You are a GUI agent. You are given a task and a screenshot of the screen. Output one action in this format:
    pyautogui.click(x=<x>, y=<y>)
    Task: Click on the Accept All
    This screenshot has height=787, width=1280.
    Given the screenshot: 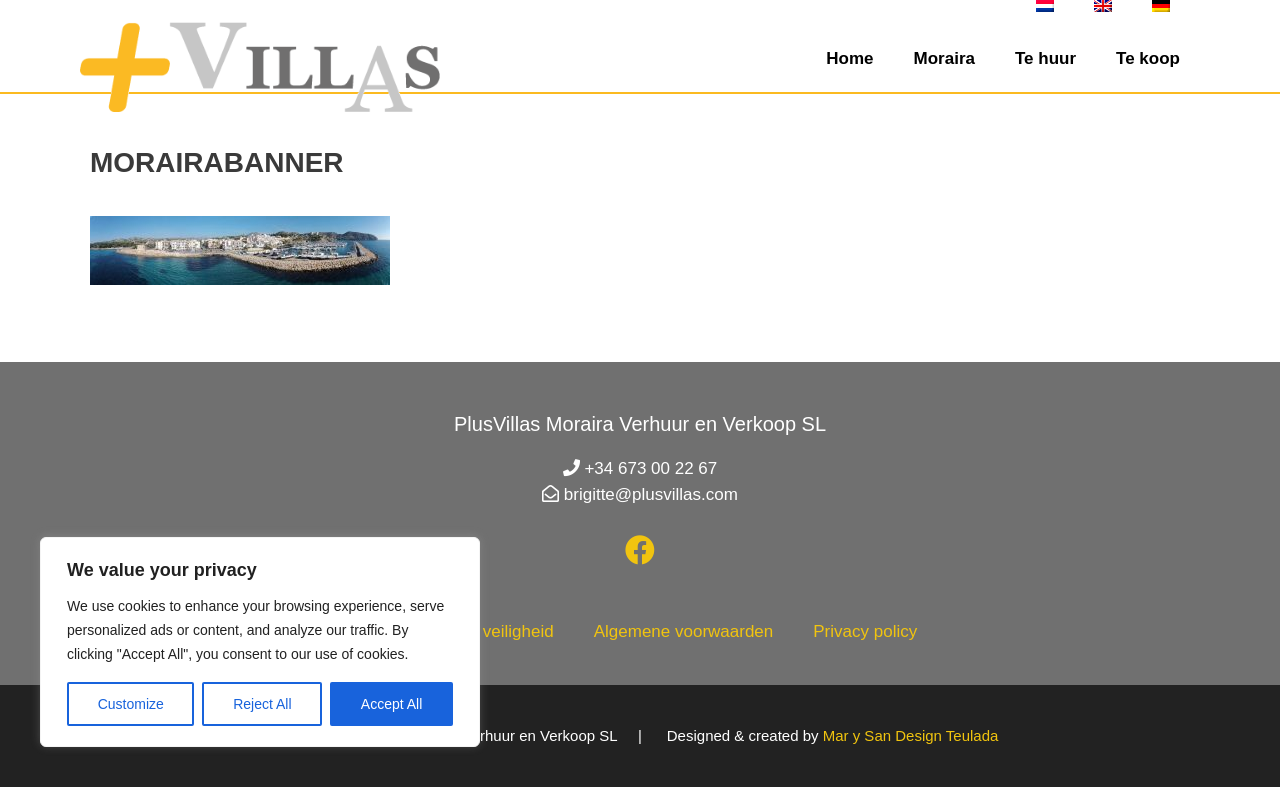 What is the action you would take?
    pyautogui.click(x=391, y=704)
    